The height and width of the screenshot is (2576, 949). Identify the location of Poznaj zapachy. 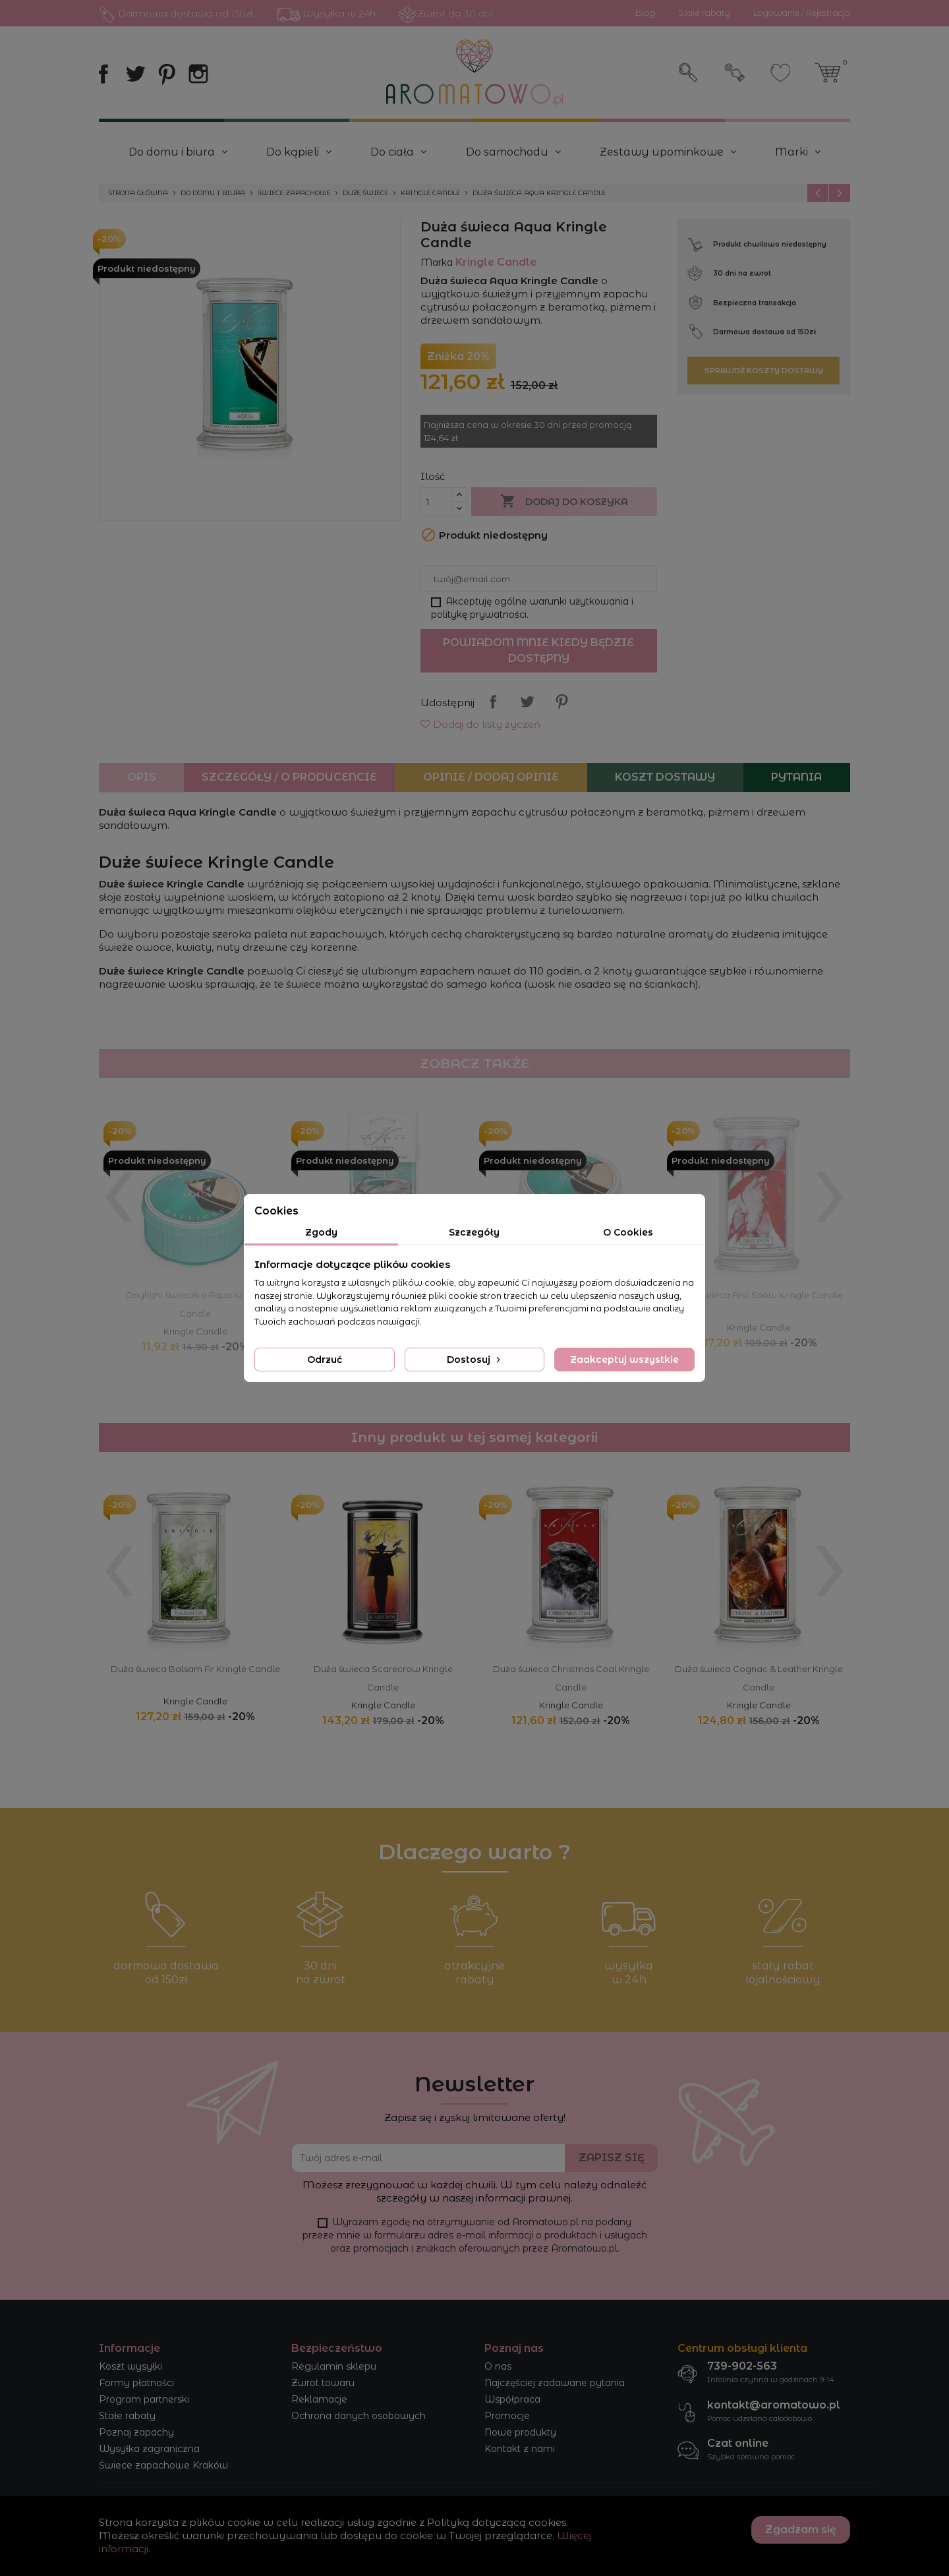
(136, 2432).